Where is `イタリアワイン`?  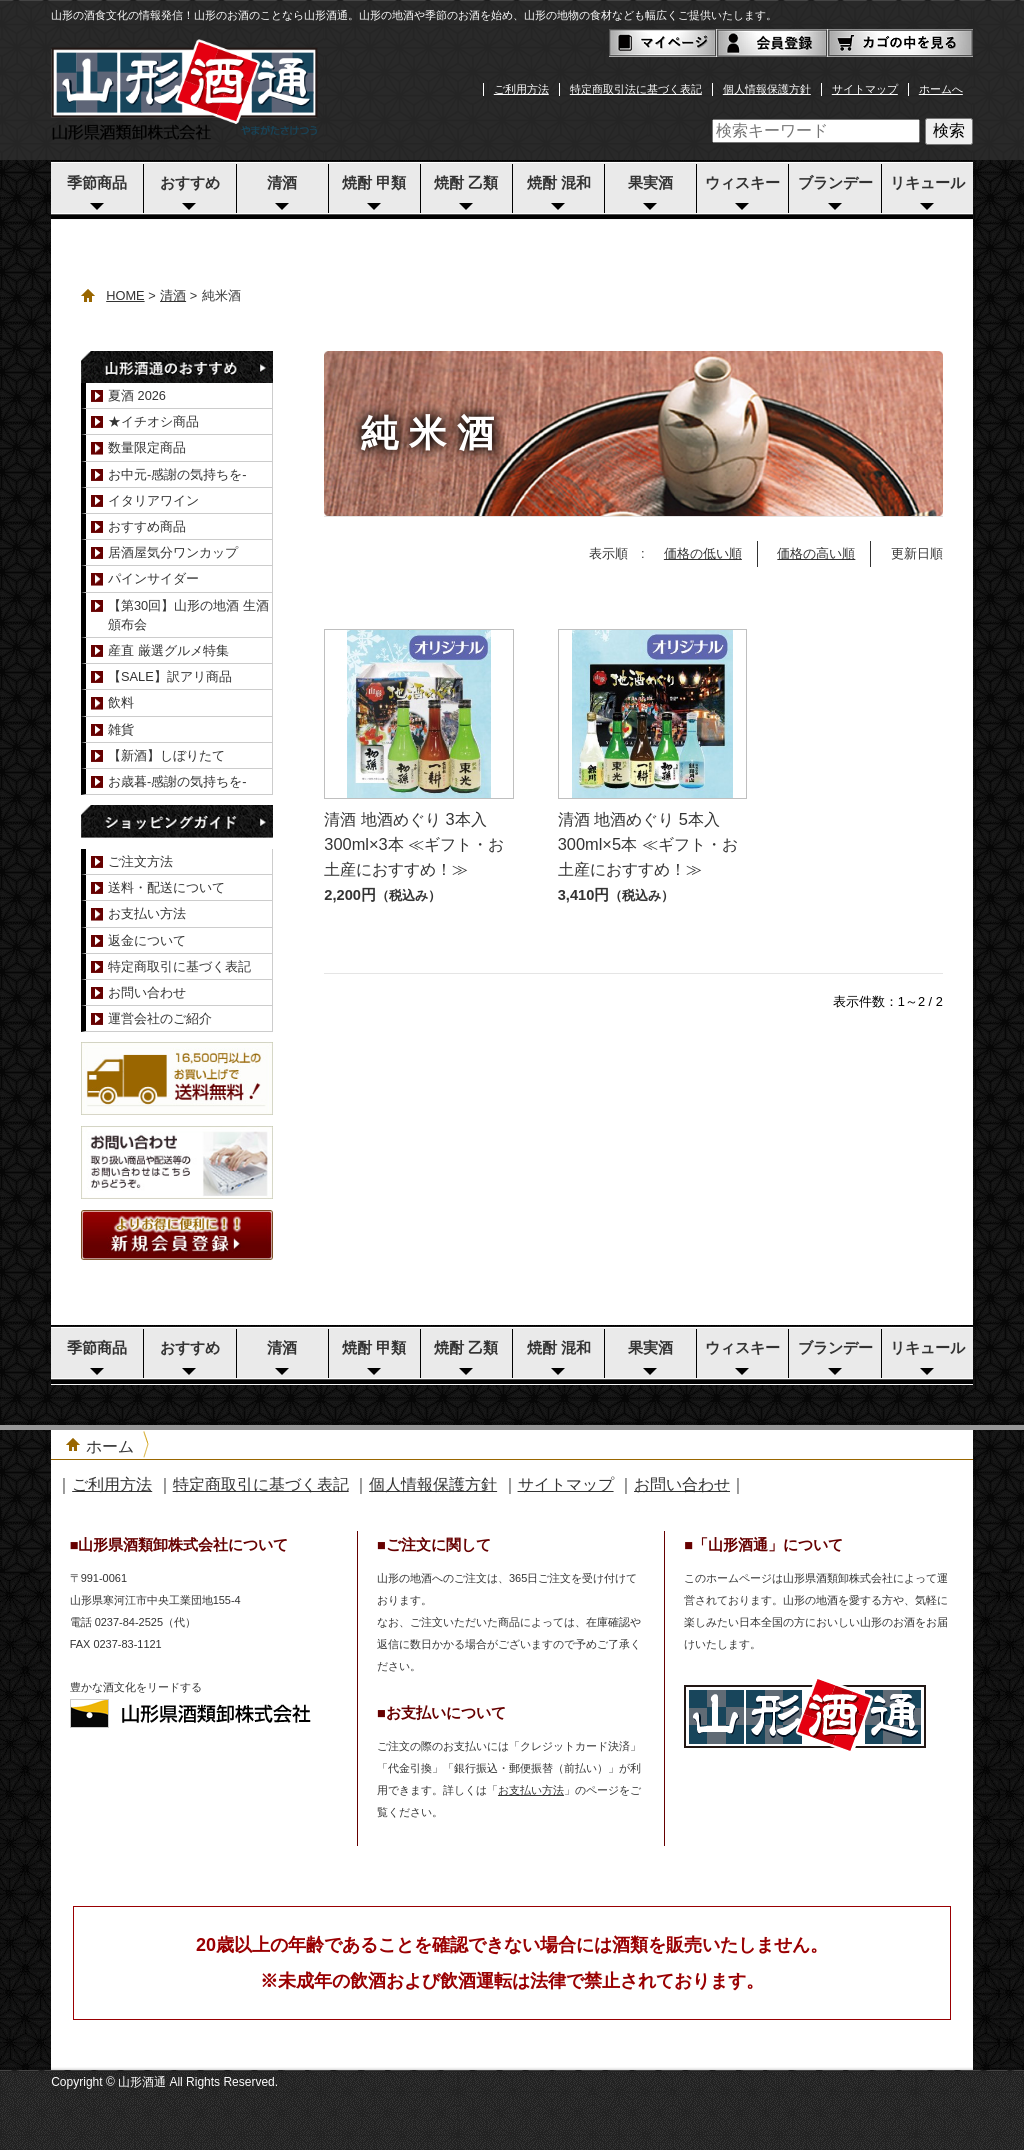
イタリアワイン is located at coordinates (153, 500).